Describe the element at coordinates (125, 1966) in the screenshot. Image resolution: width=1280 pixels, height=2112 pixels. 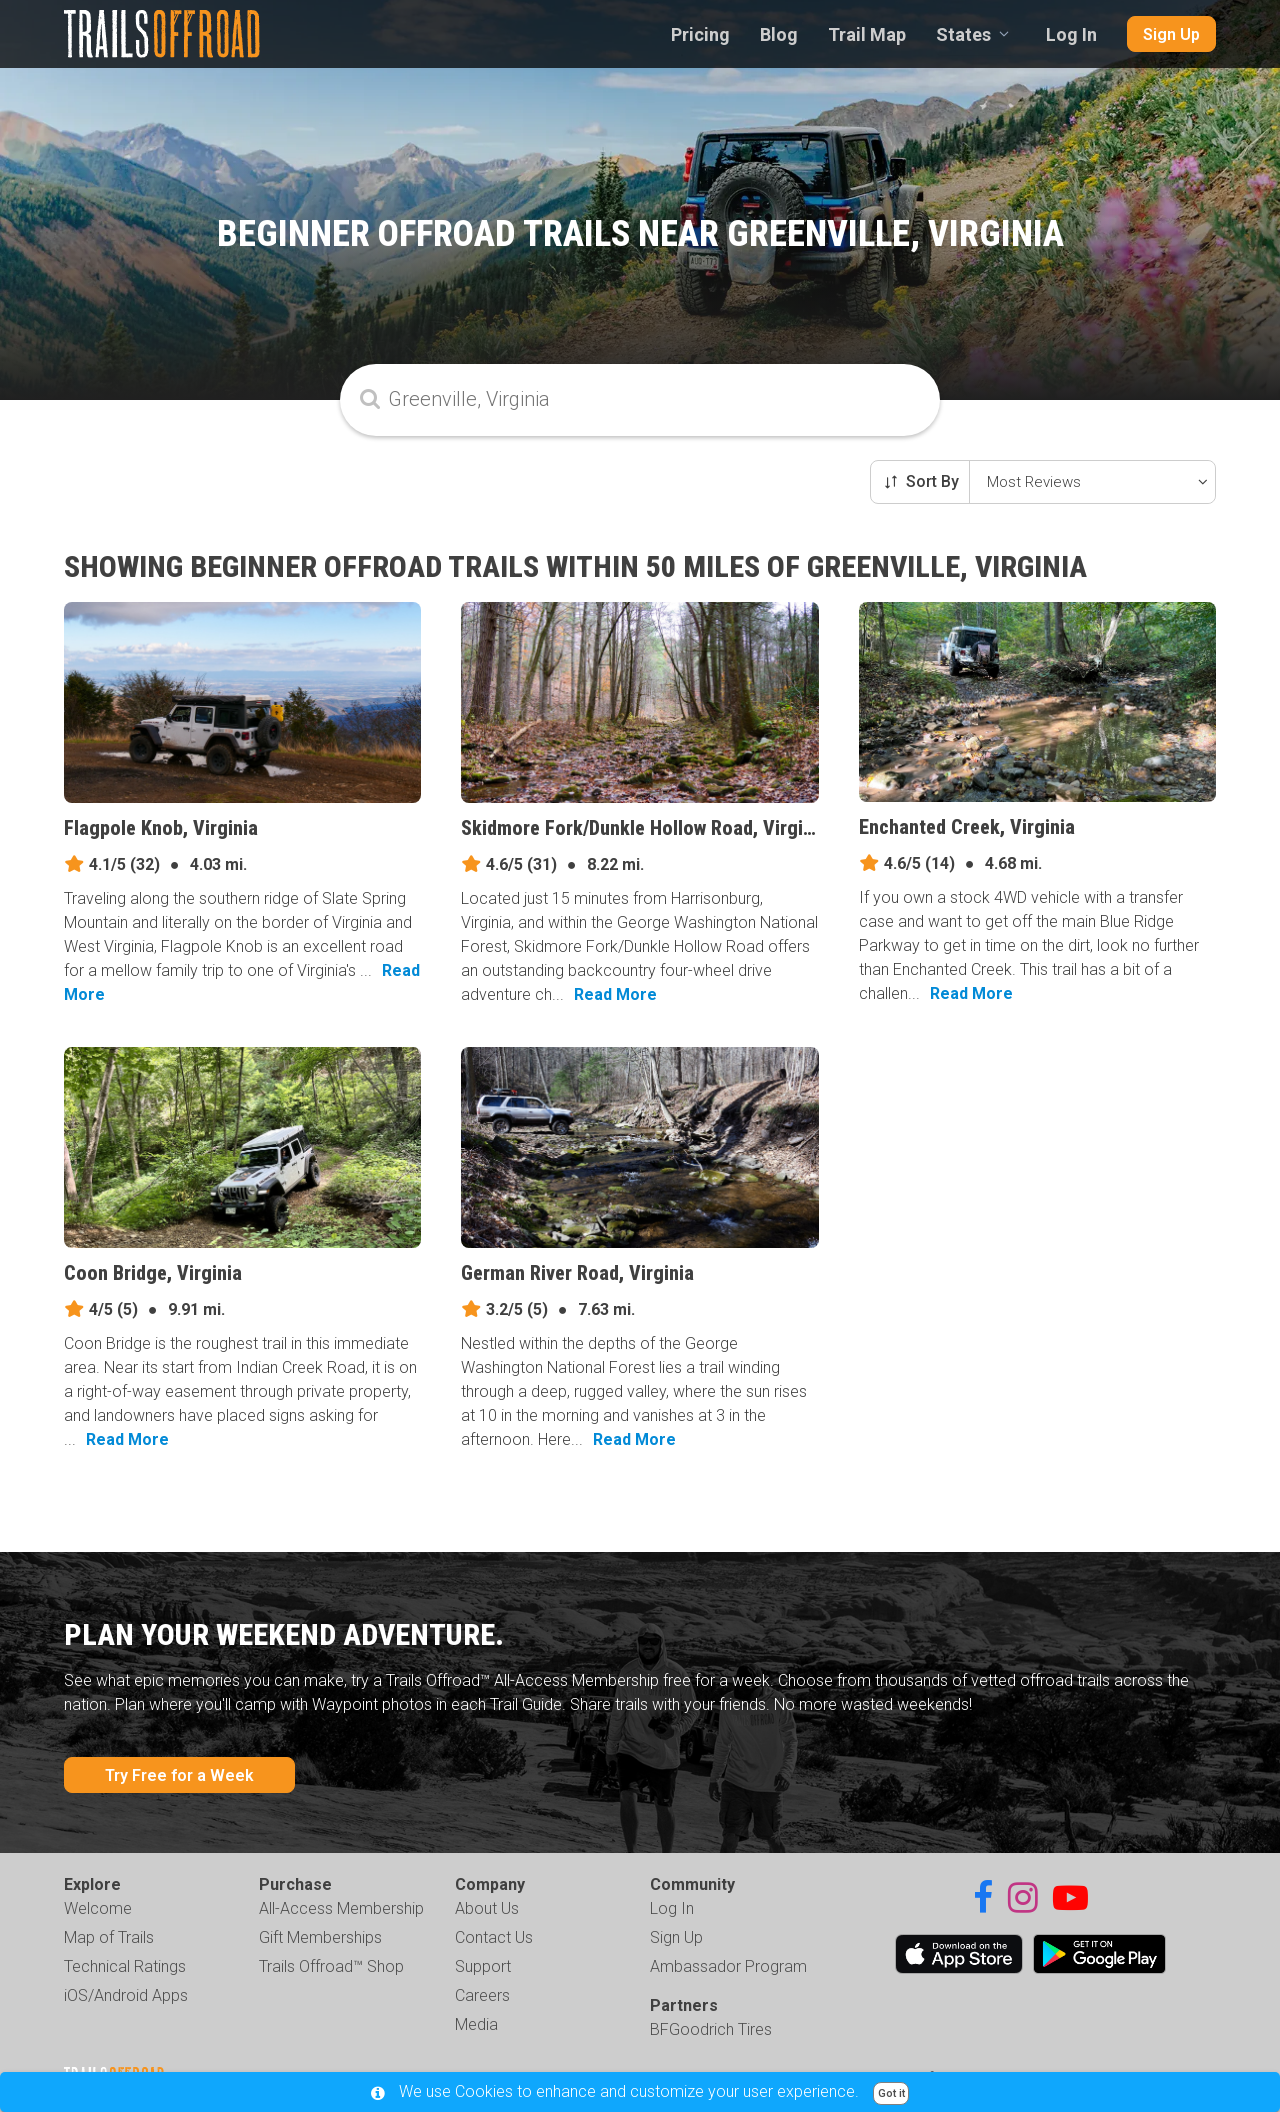
I see `Technical Ratings` at that location.